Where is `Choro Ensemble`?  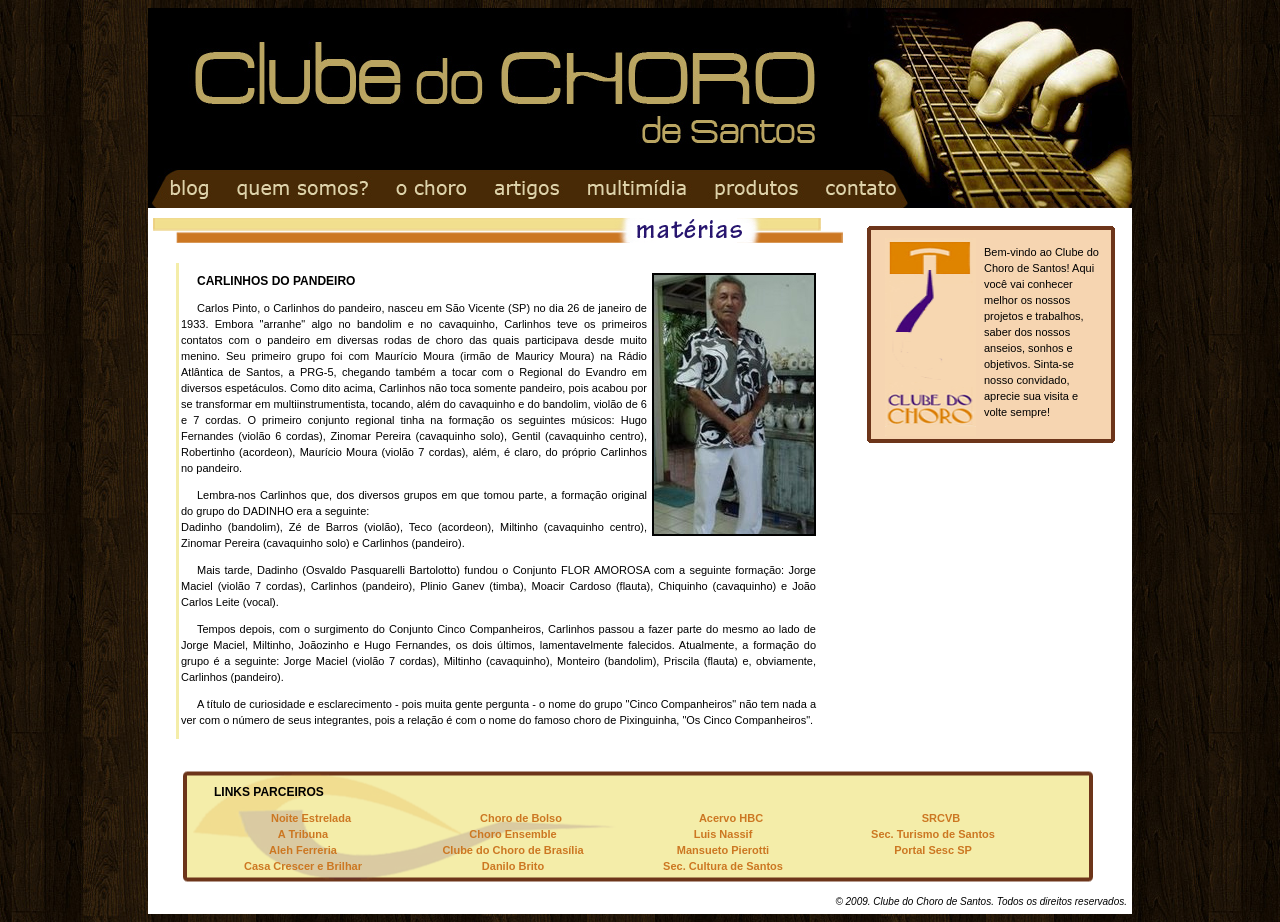 Choro Ensemble is located at coordinates (512, 834).